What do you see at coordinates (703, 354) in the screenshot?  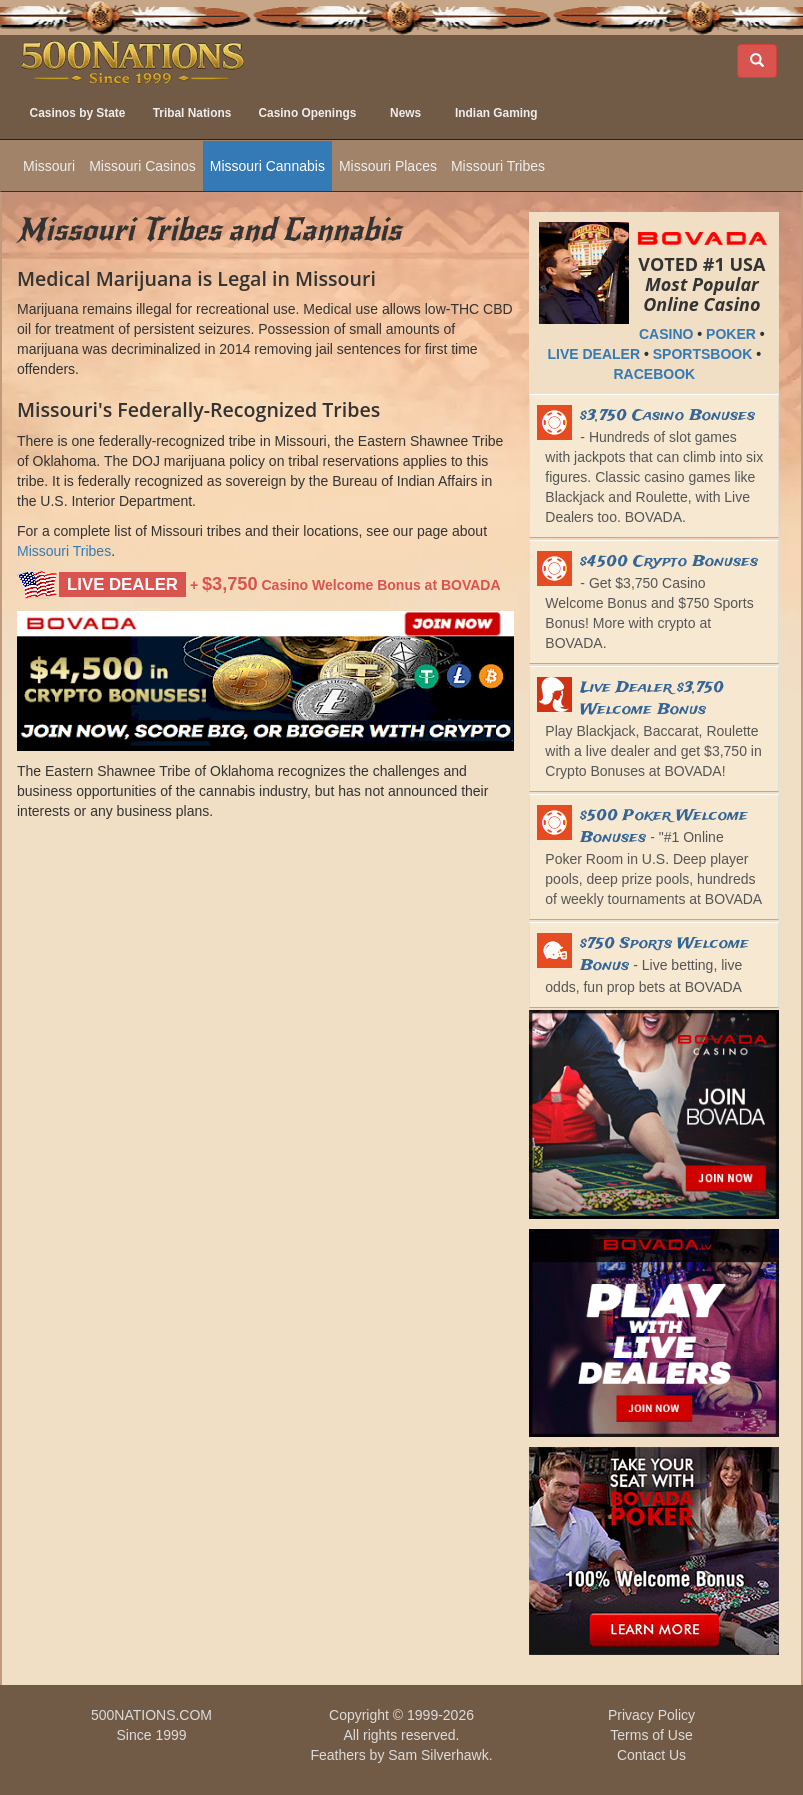 I see `SPORTSBOOK` at bounding box center [703, 354].